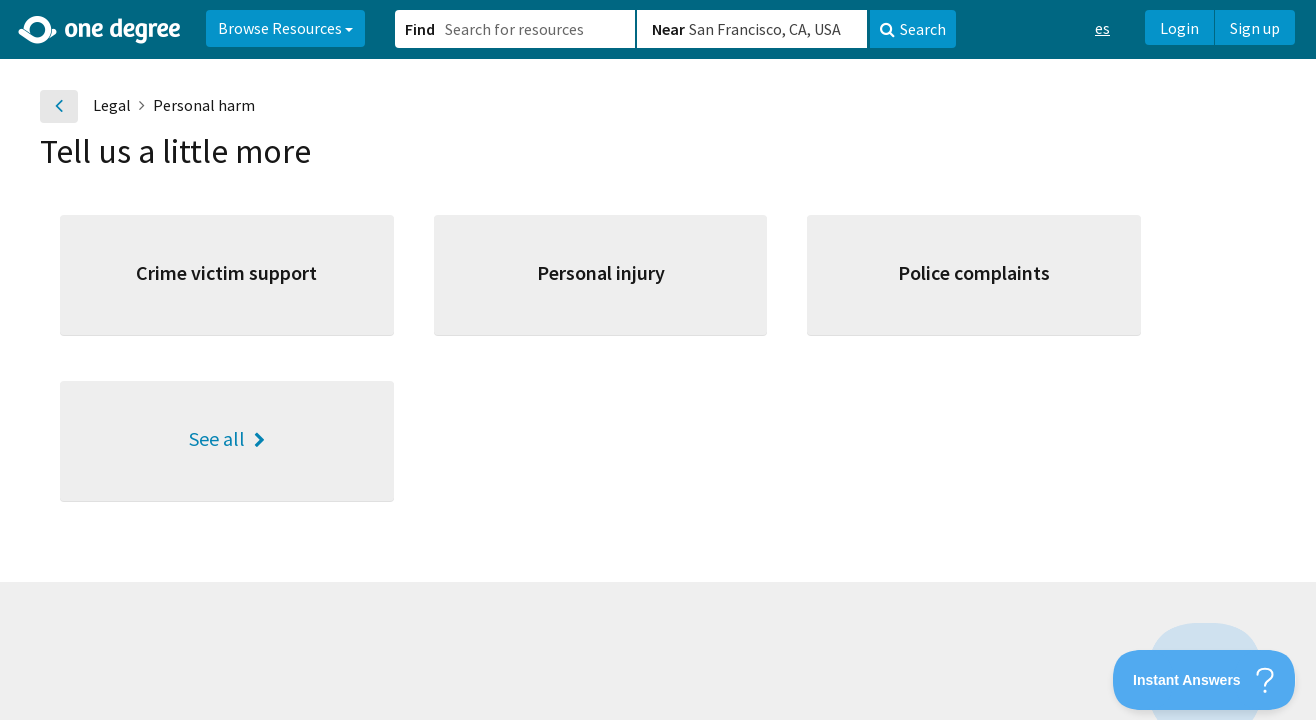  I want to click on [Go back], so click(59, 106).